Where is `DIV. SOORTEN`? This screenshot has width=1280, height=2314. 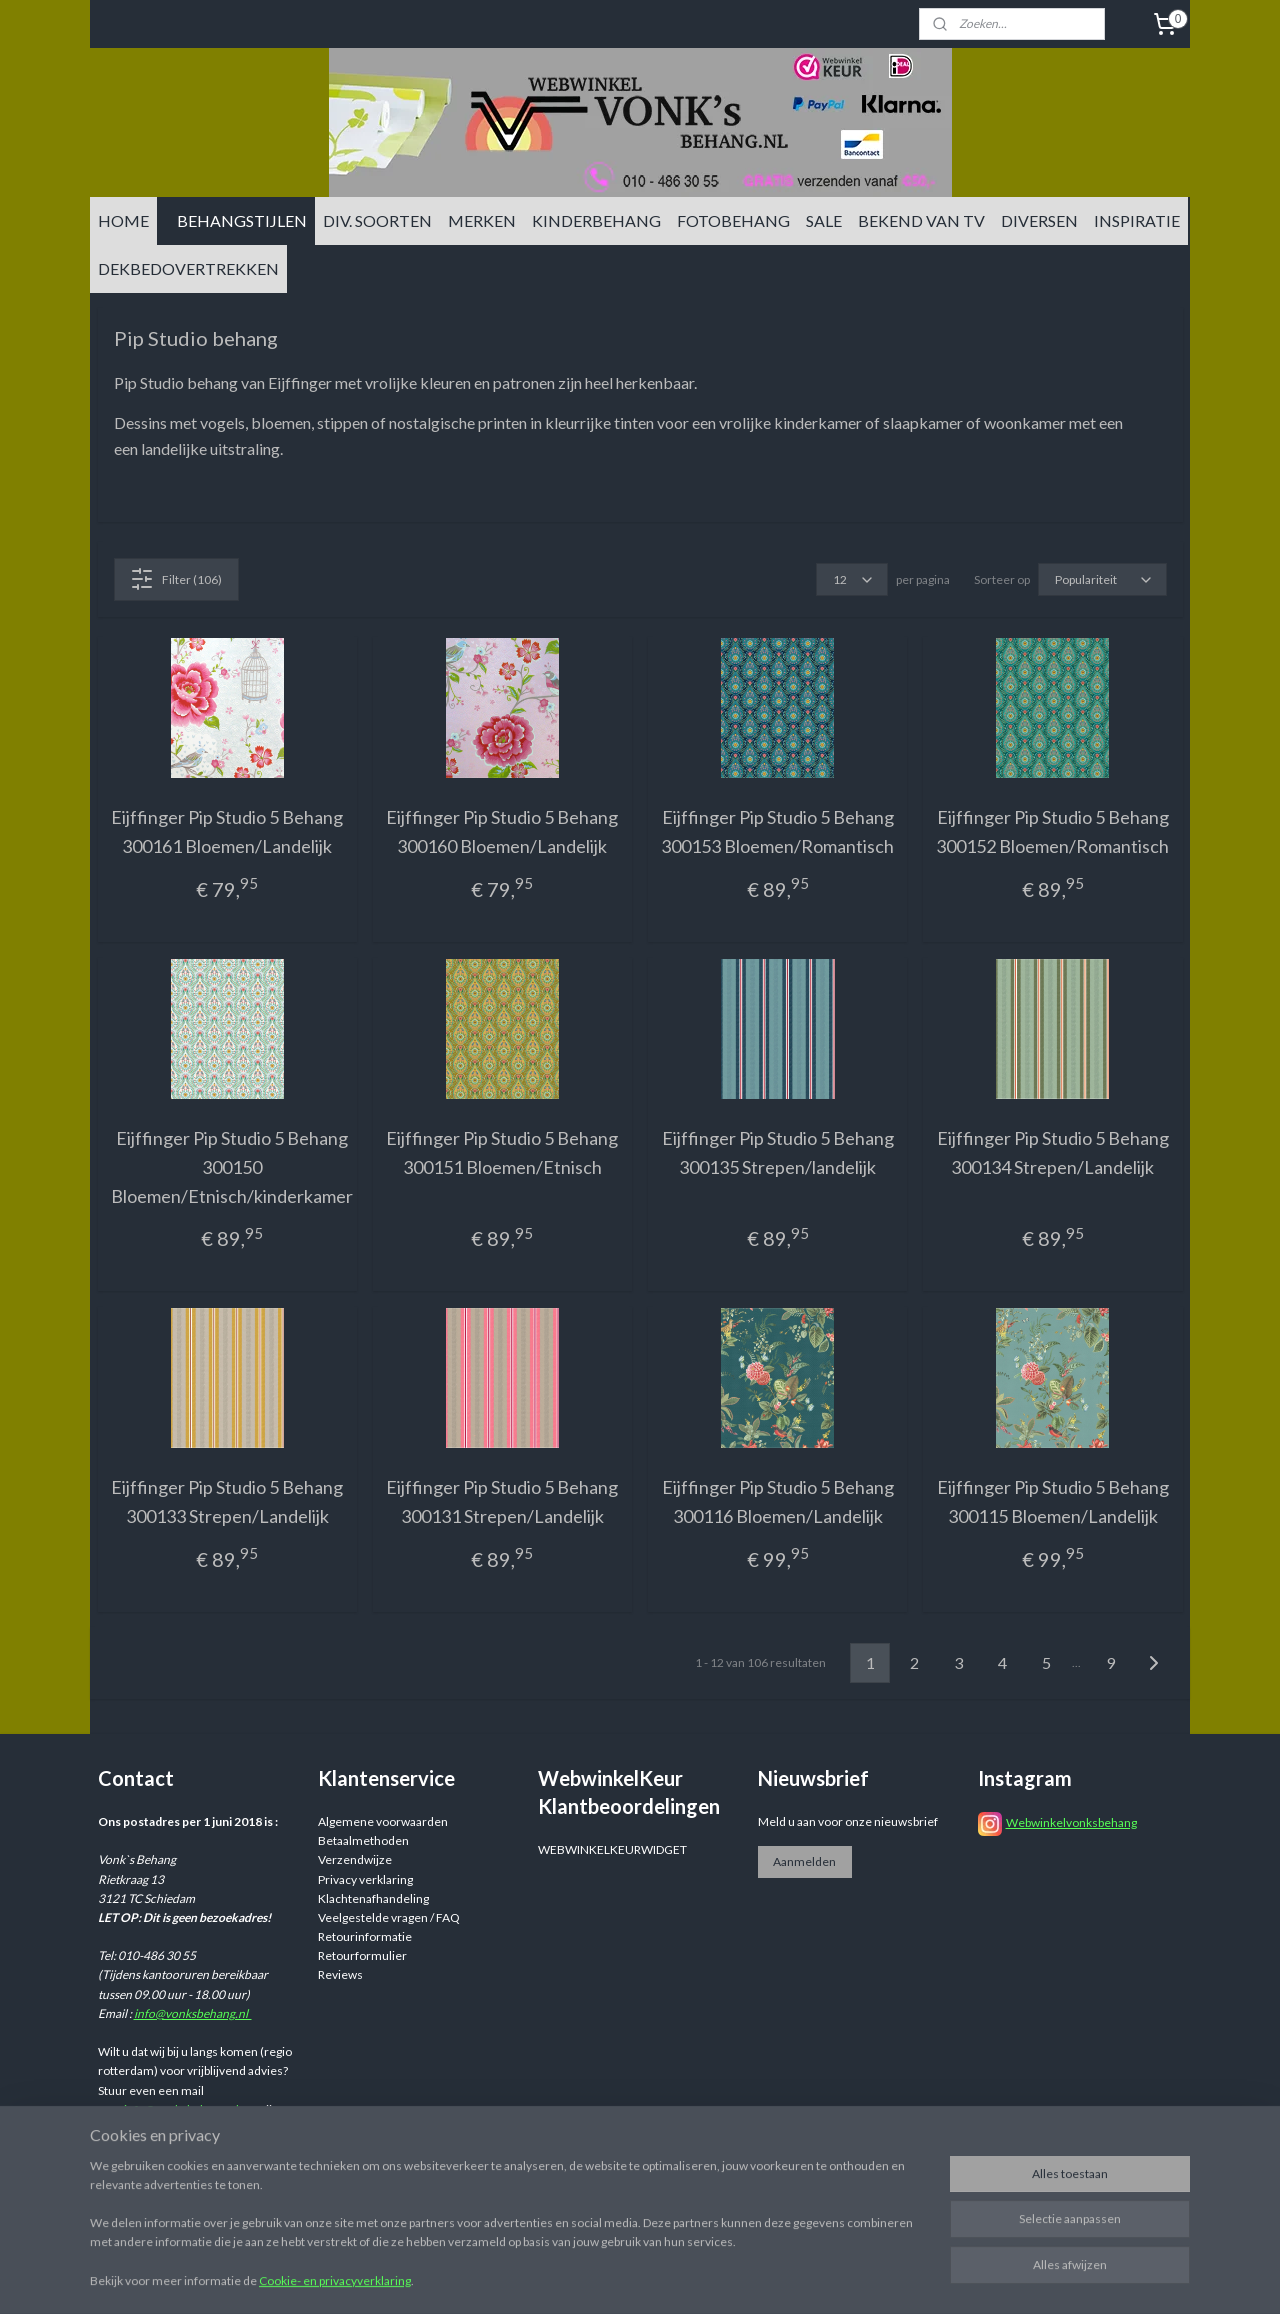
DIV. SOORTEN is located at coordinates (377, 220).